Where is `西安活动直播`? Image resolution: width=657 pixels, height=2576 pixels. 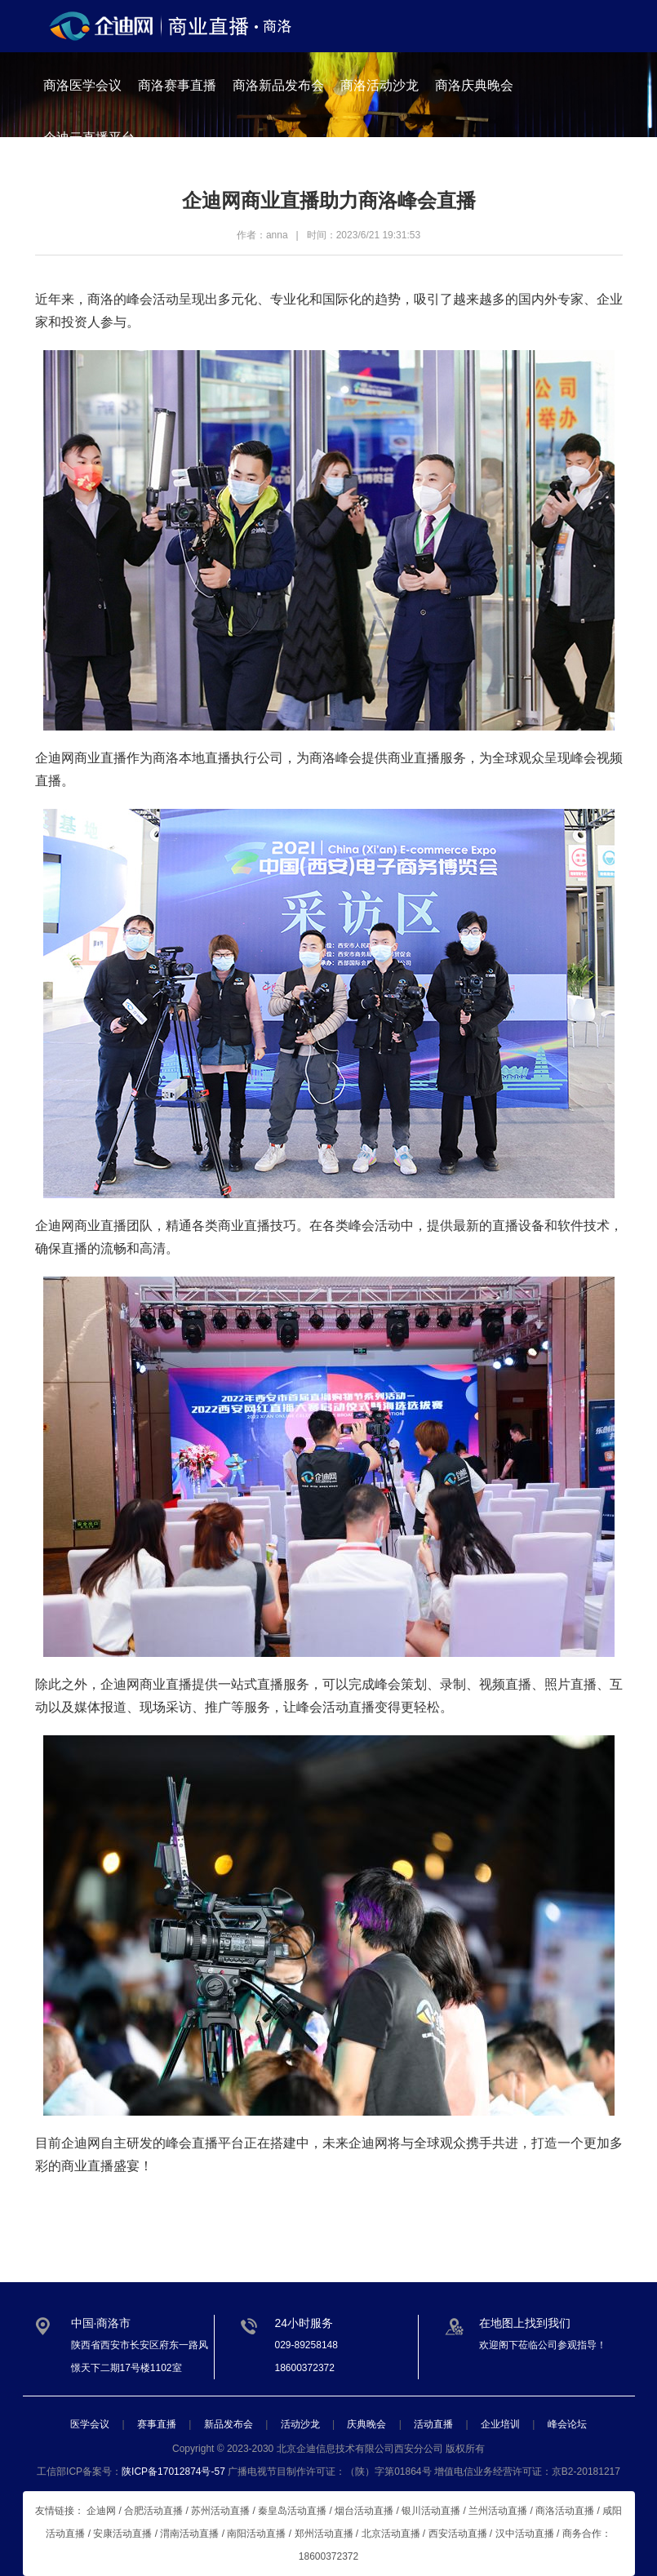
西安活动直播 is located at coordinates (457, 2533).